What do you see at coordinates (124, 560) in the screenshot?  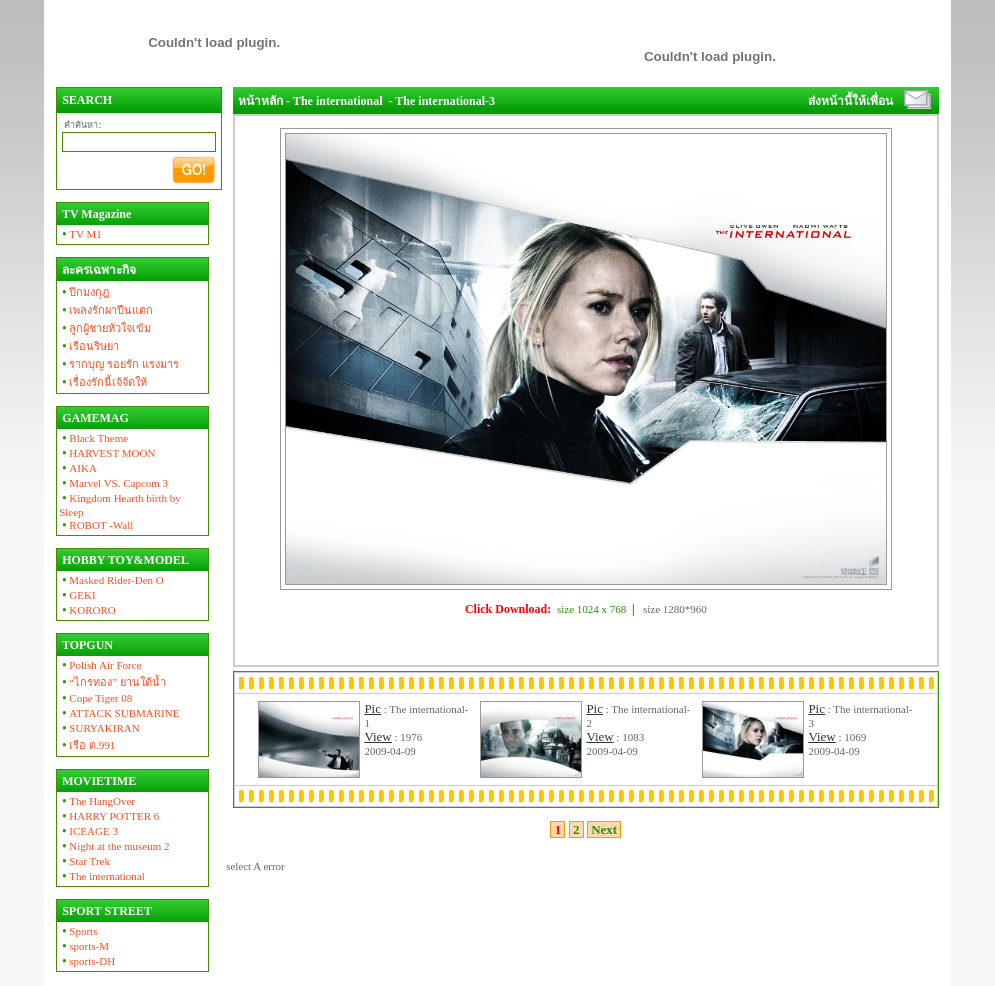 I see `HOBBY TOY&MODEL` at bounding box center [124, 560].